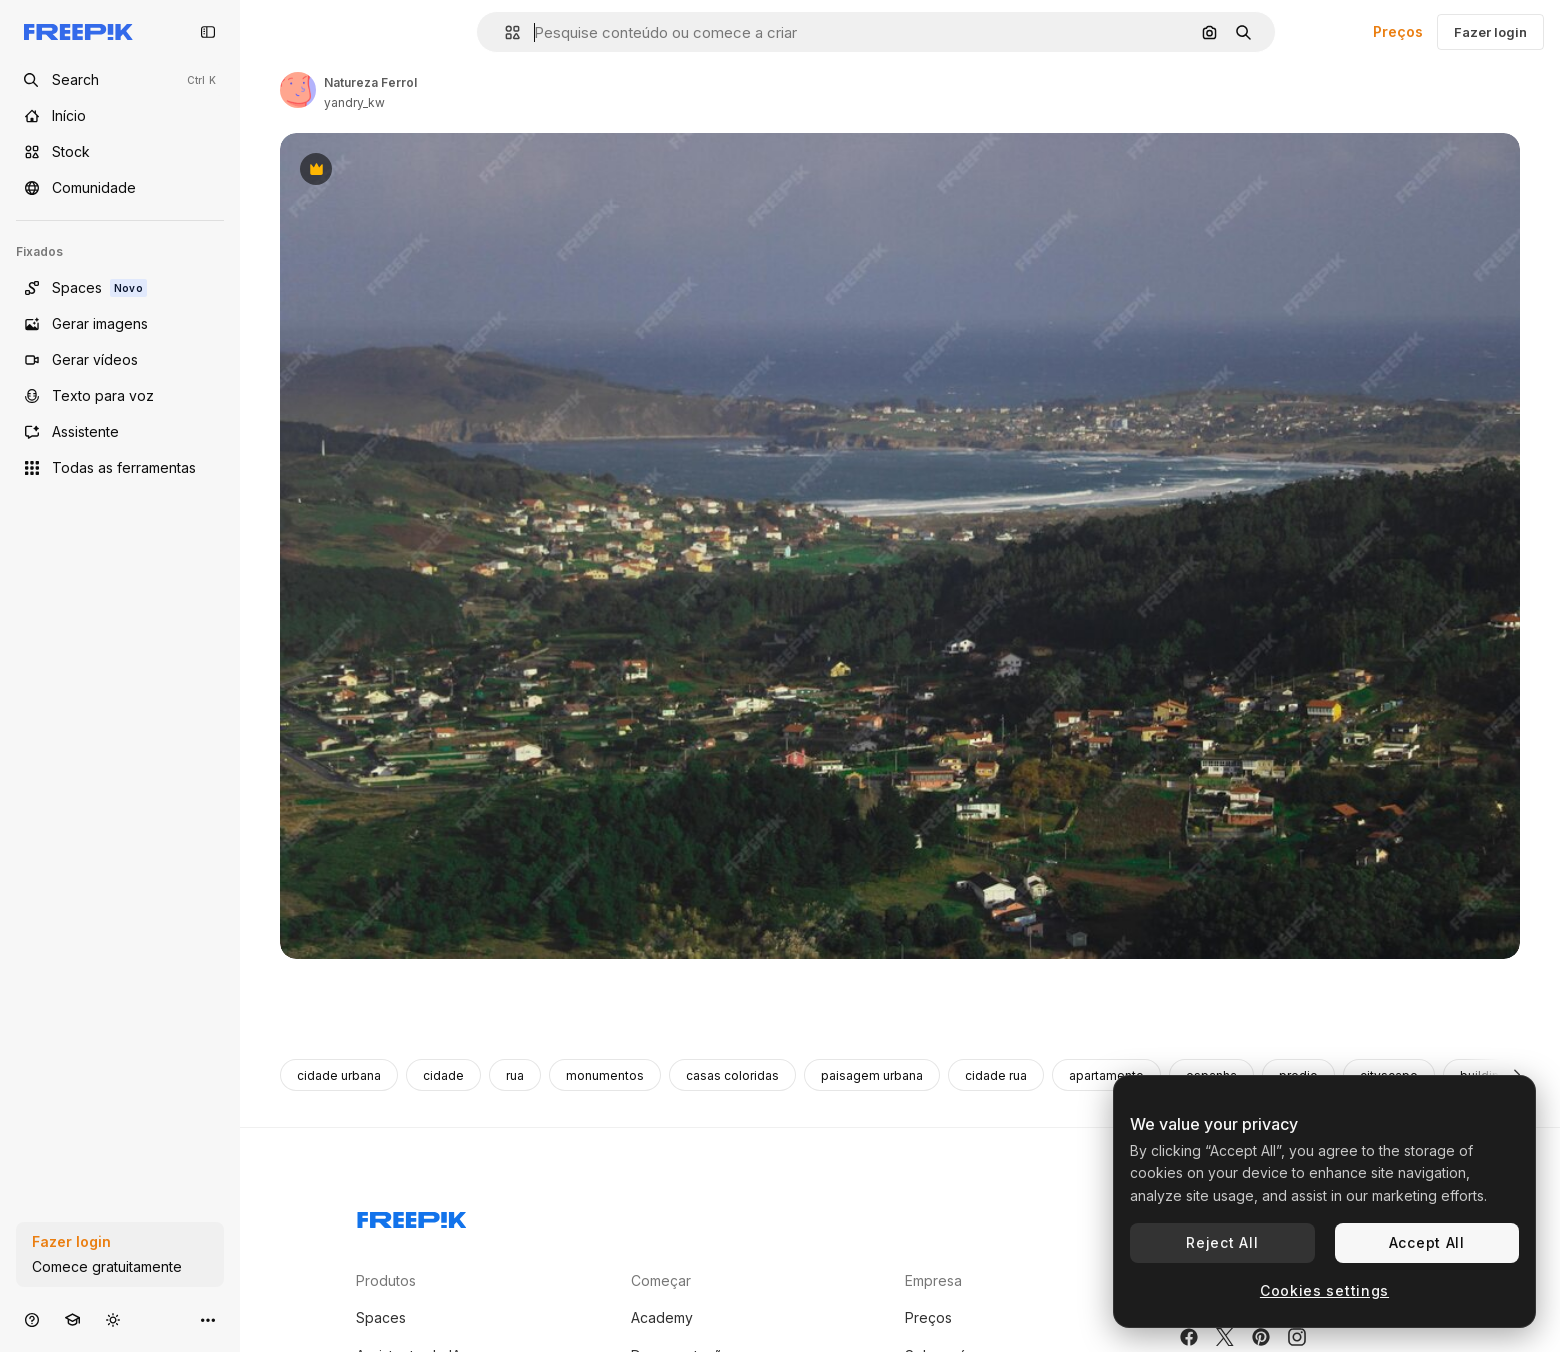 This screenshot has width=1560, height=1352. What do you see at coordinates (443, 1075) in the screenshot?
I see `cidade` at bounding box center [443, 1075].